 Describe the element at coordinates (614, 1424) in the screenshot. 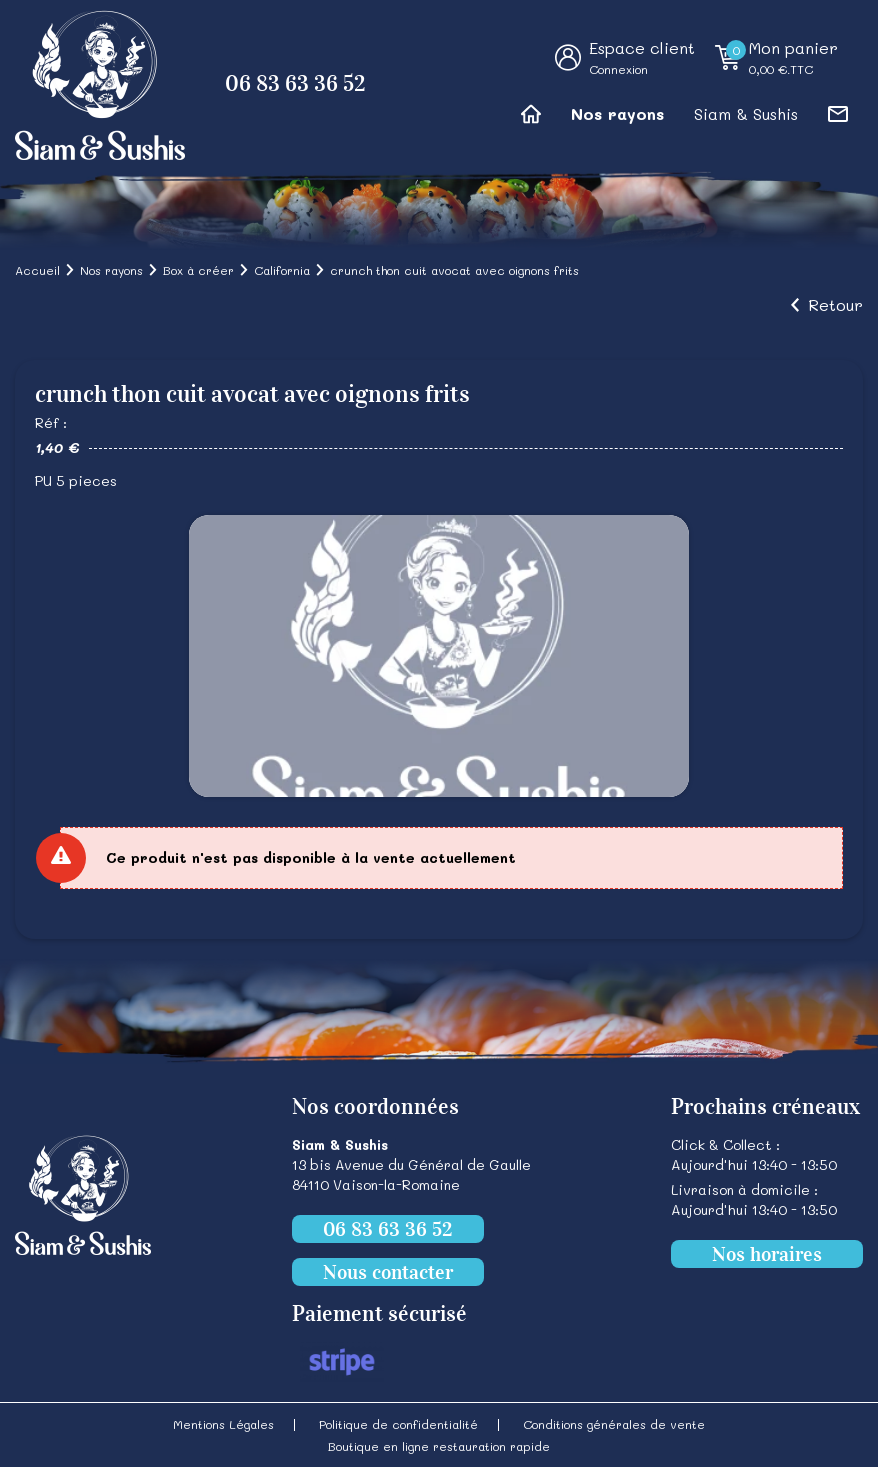

I see `Conditions générales de vente` at that location.